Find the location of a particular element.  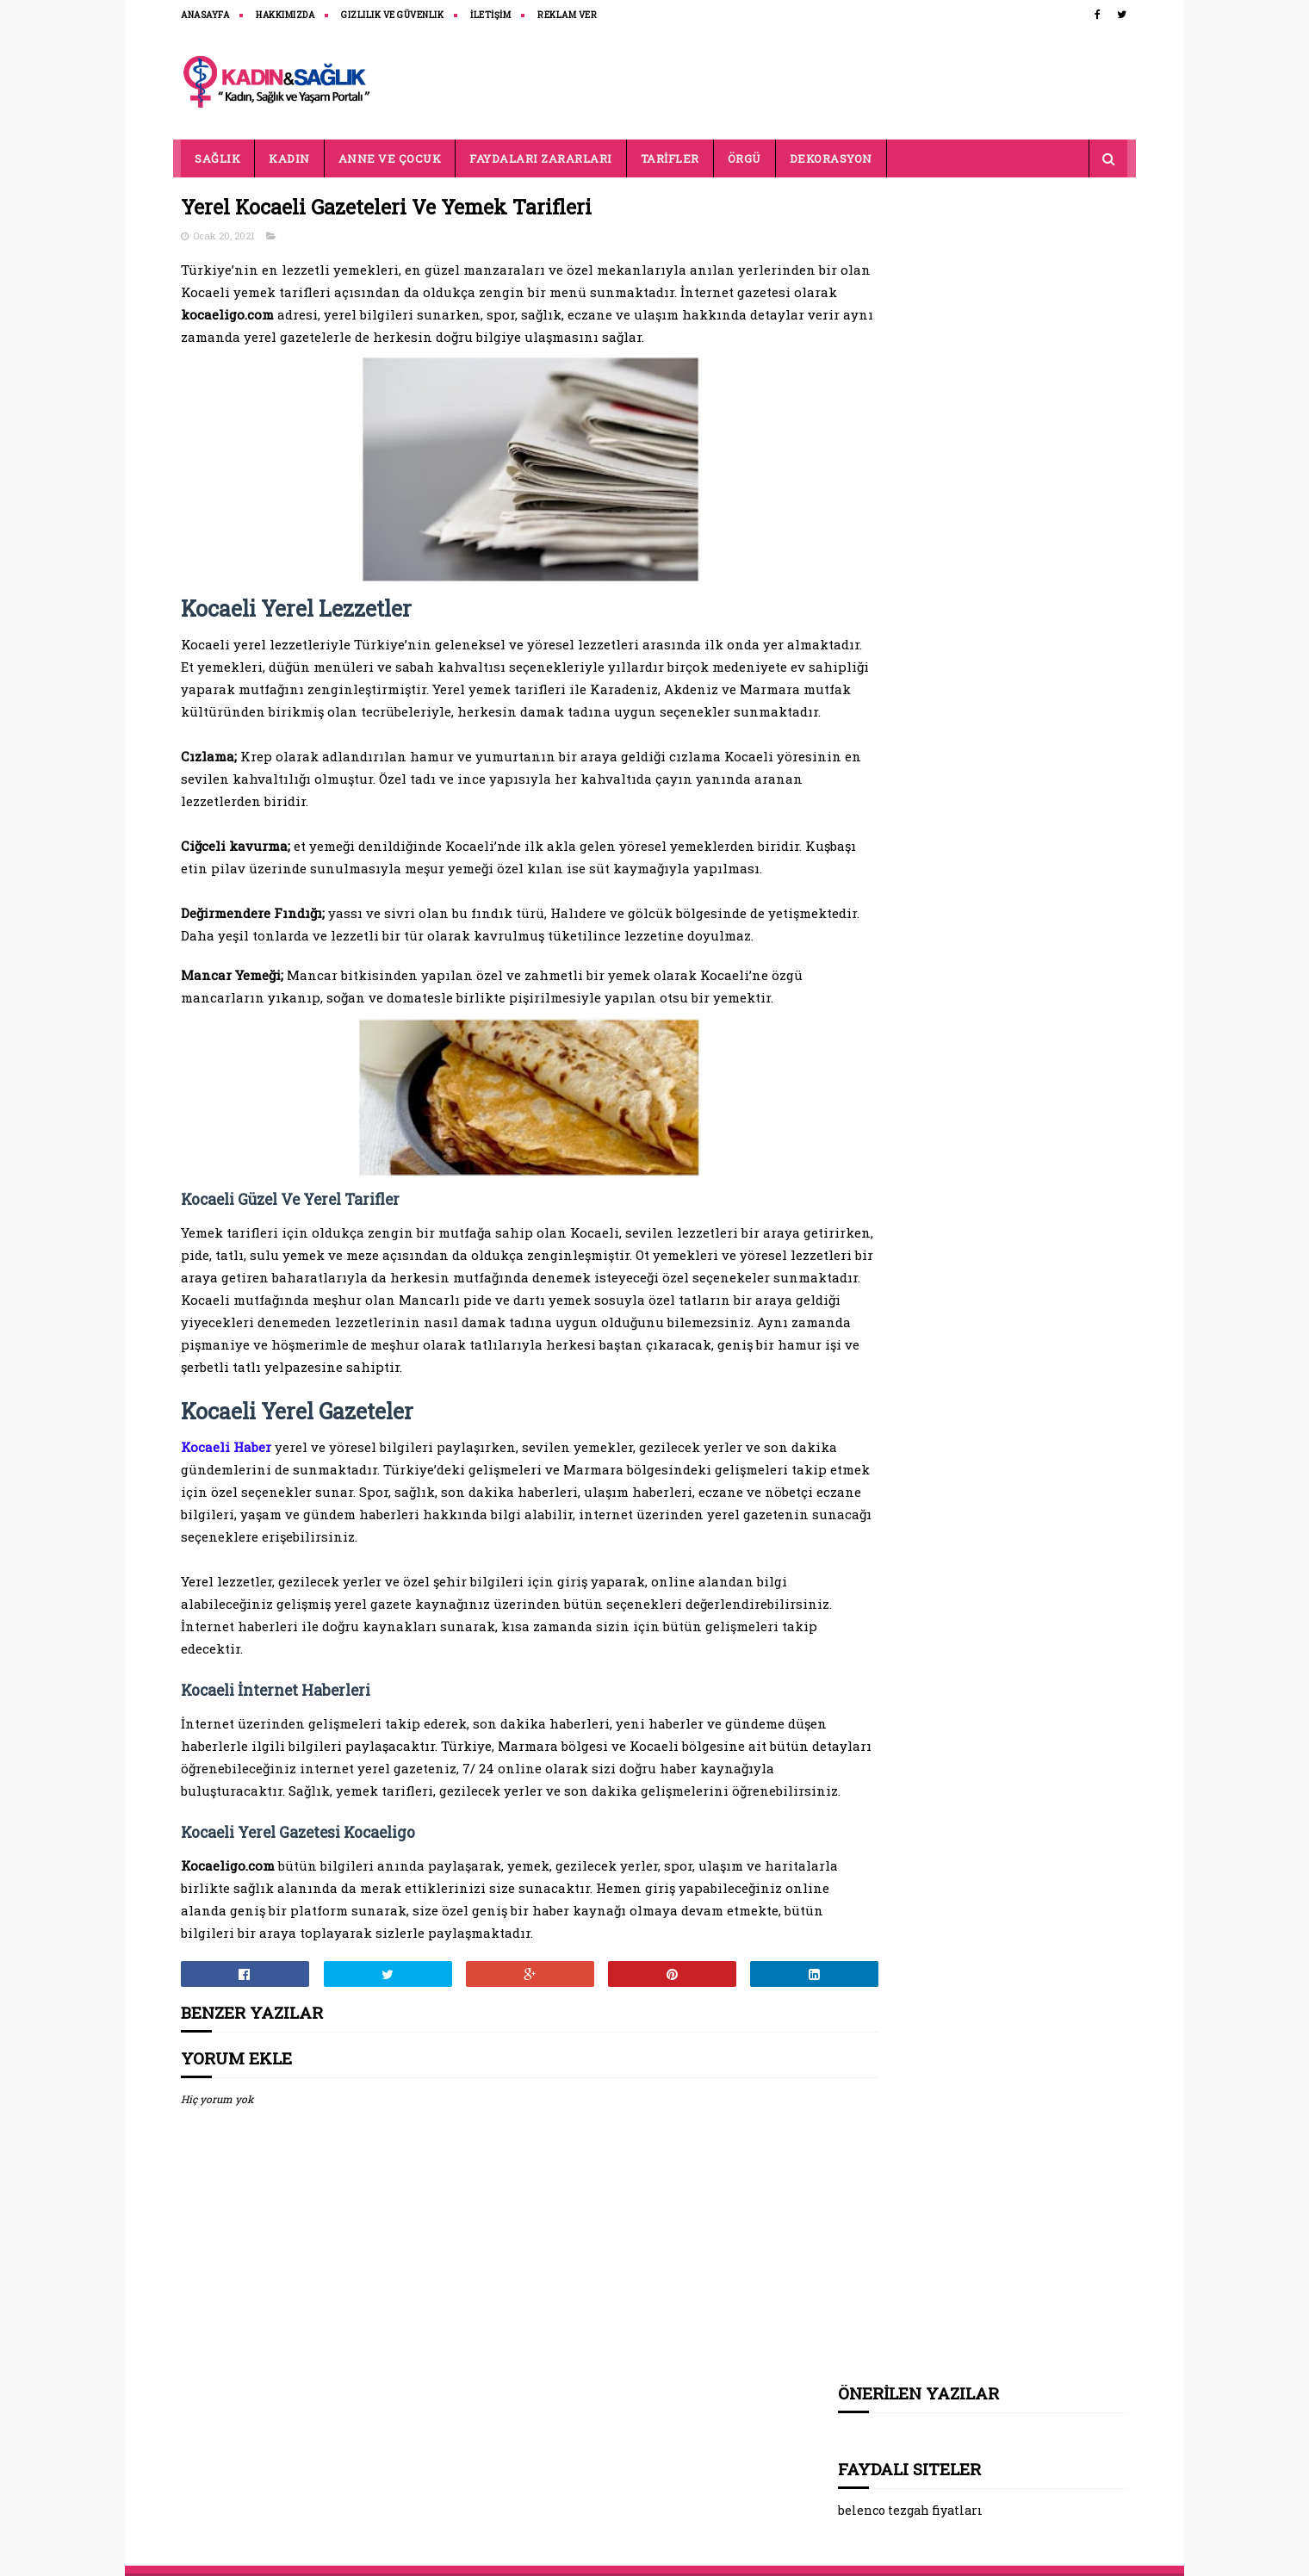

belenco tezgah fiyatları is located at coordinates (911, 315).